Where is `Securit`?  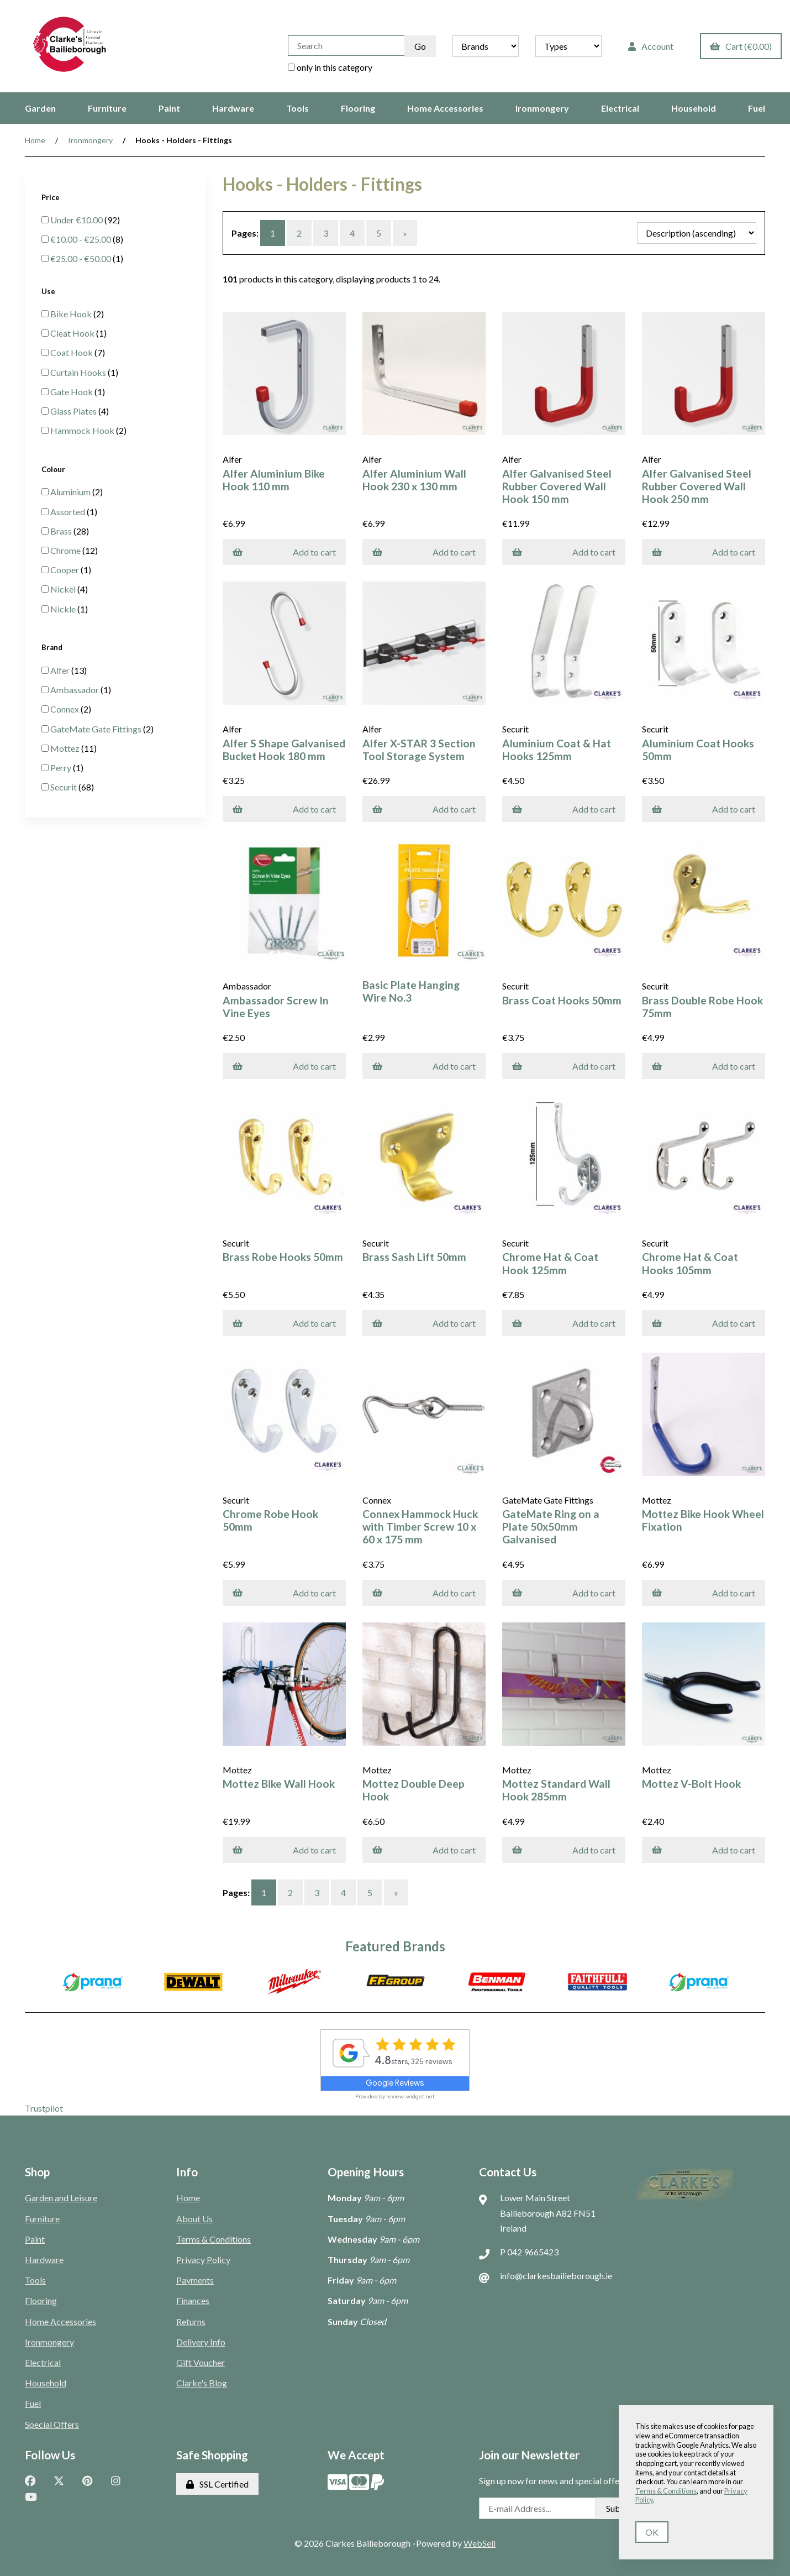
Securit is located at coordinates (64, 787).